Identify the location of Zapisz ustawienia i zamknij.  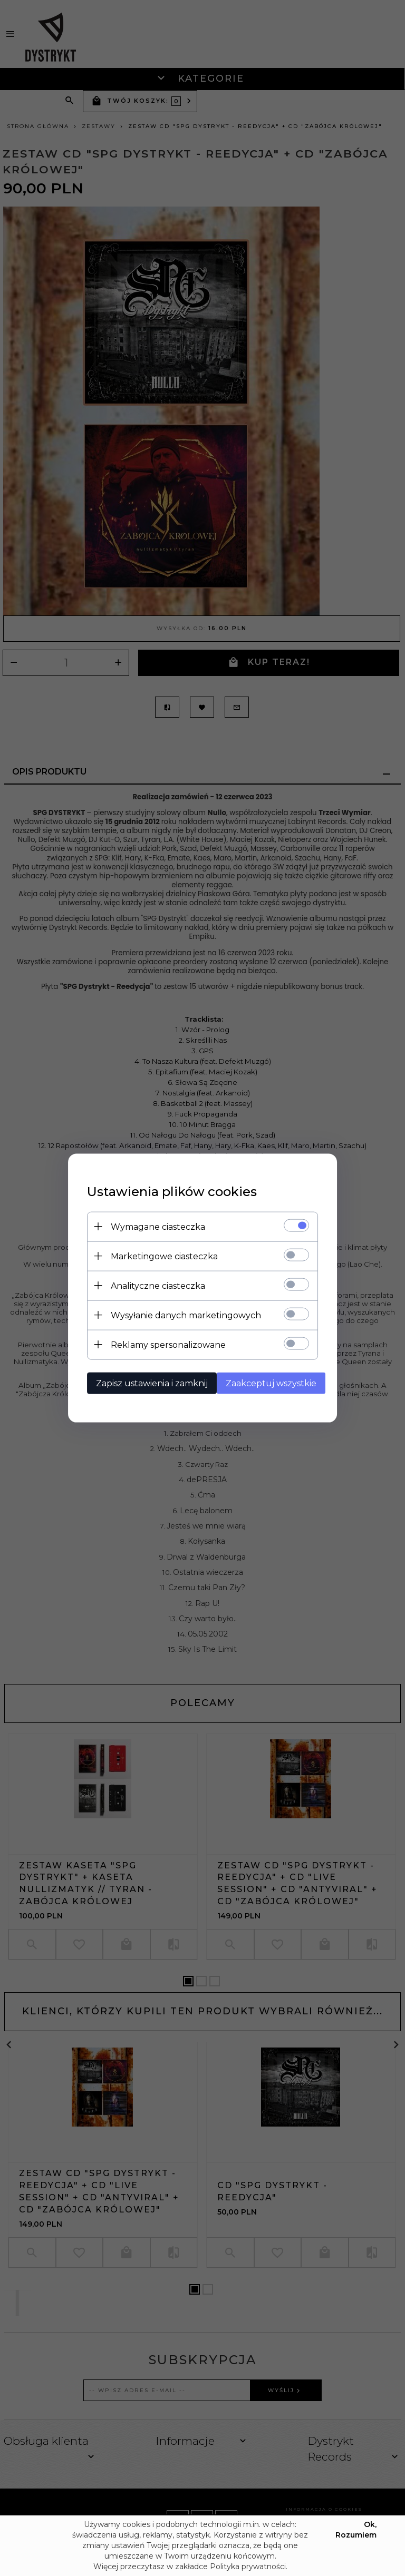
(146, 1382).